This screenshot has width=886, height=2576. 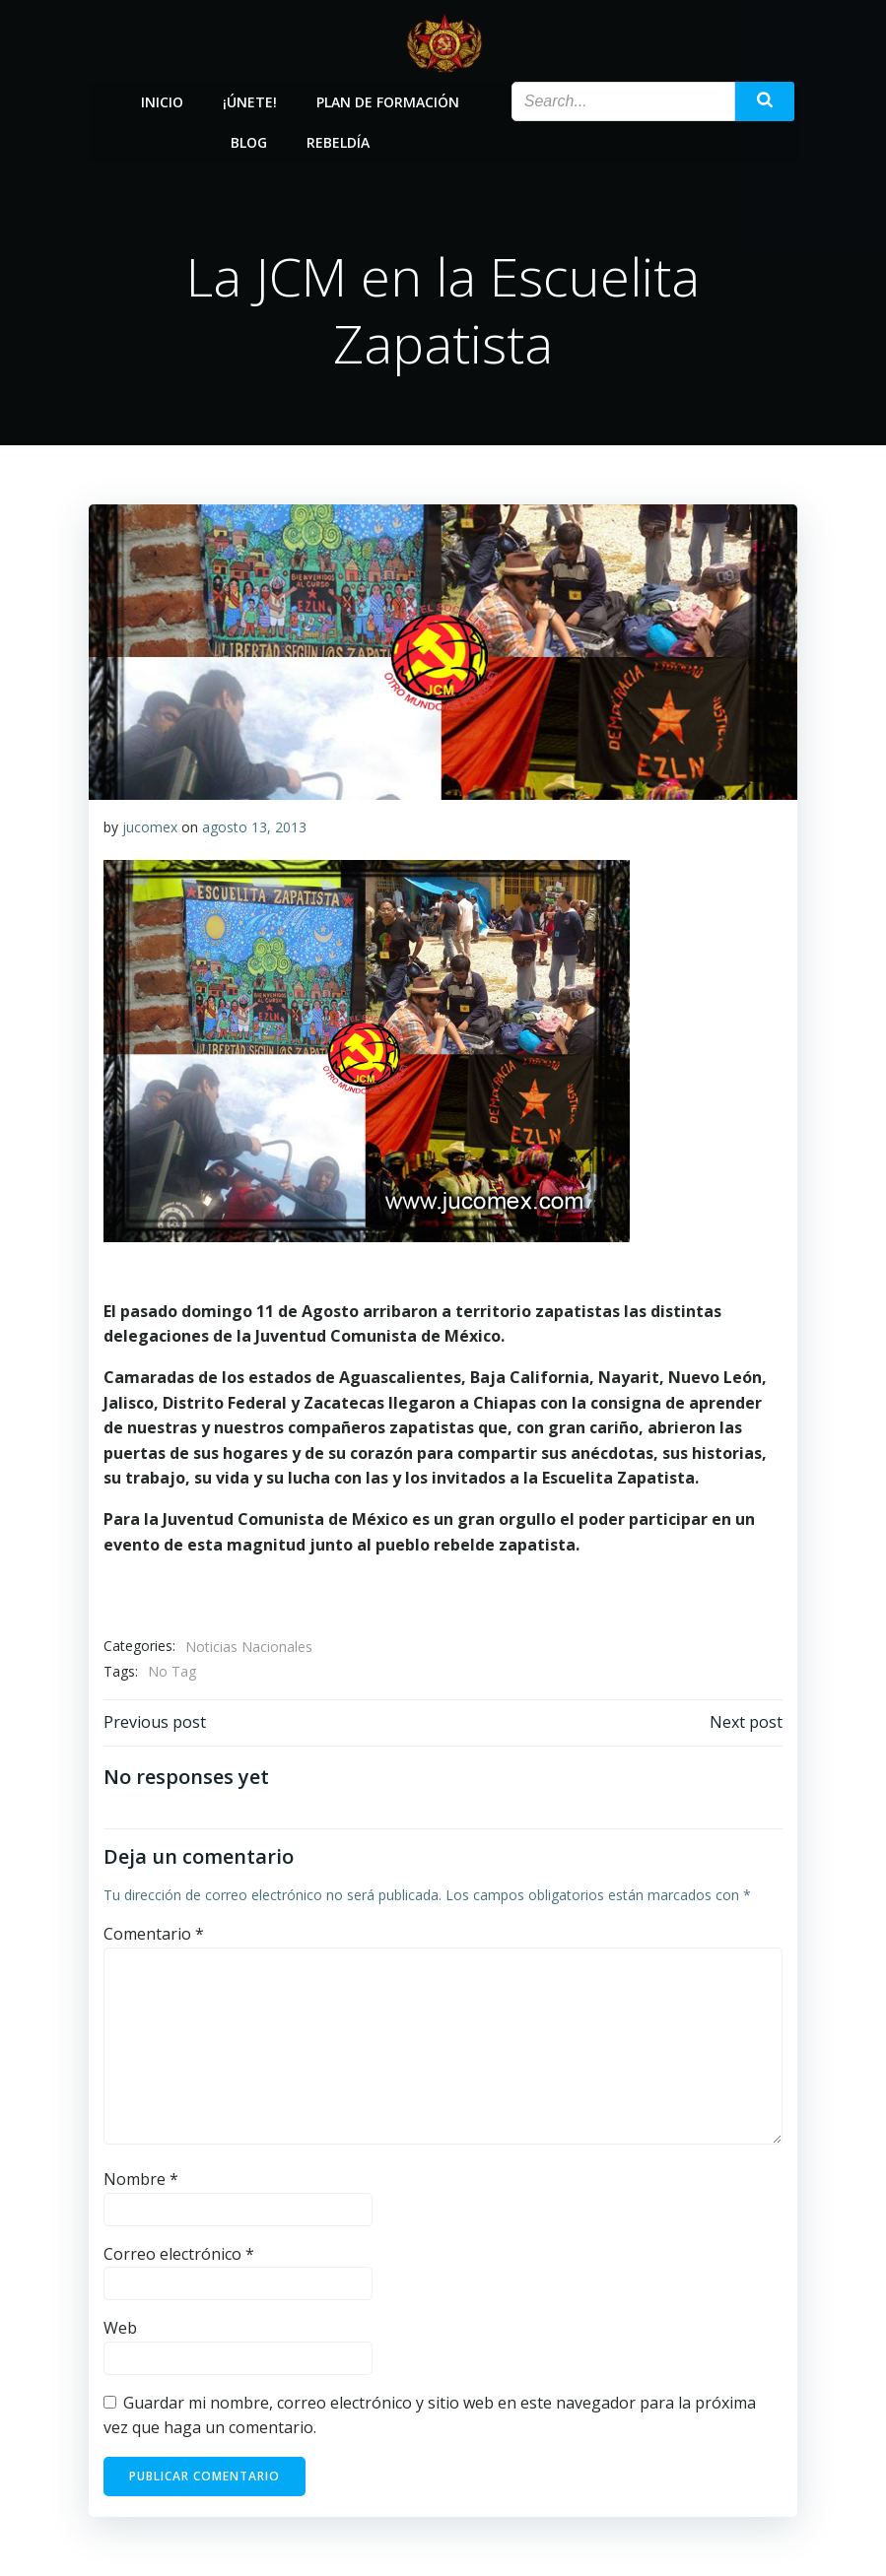 What do you see at coordinates (162, 101) in the screenshot?
I see `Inicio` at bounding box center [162, 101].